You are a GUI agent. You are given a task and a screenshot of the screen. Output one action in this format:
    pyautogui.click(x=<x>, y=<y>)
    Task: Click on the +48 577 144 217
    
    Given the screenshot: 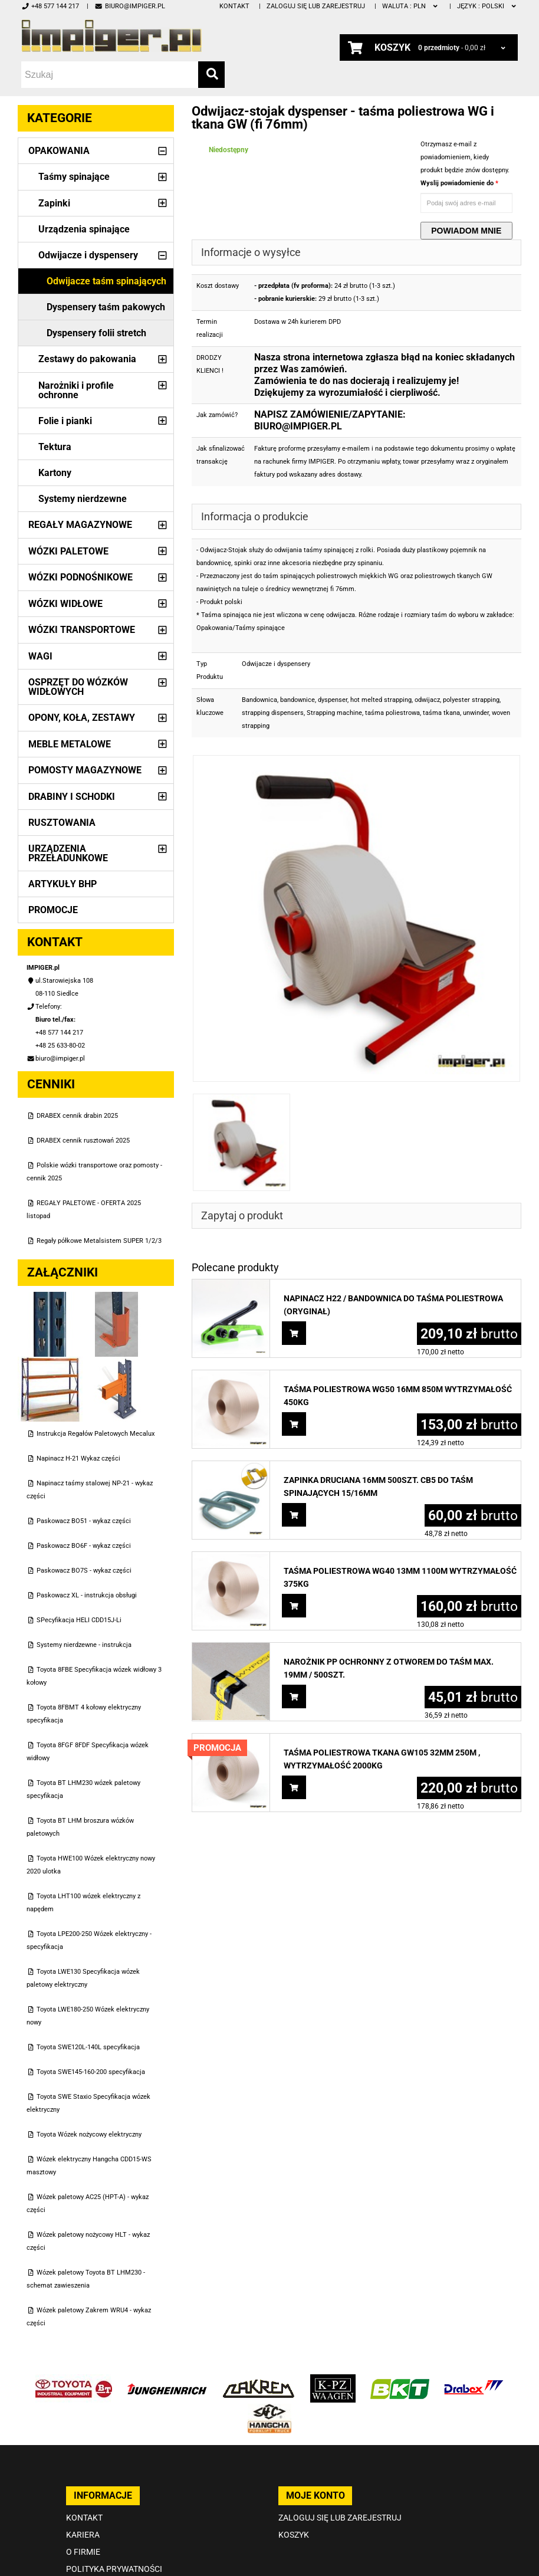 What is the action you would take?
    pyautogui.click(x=50, y=6)
    